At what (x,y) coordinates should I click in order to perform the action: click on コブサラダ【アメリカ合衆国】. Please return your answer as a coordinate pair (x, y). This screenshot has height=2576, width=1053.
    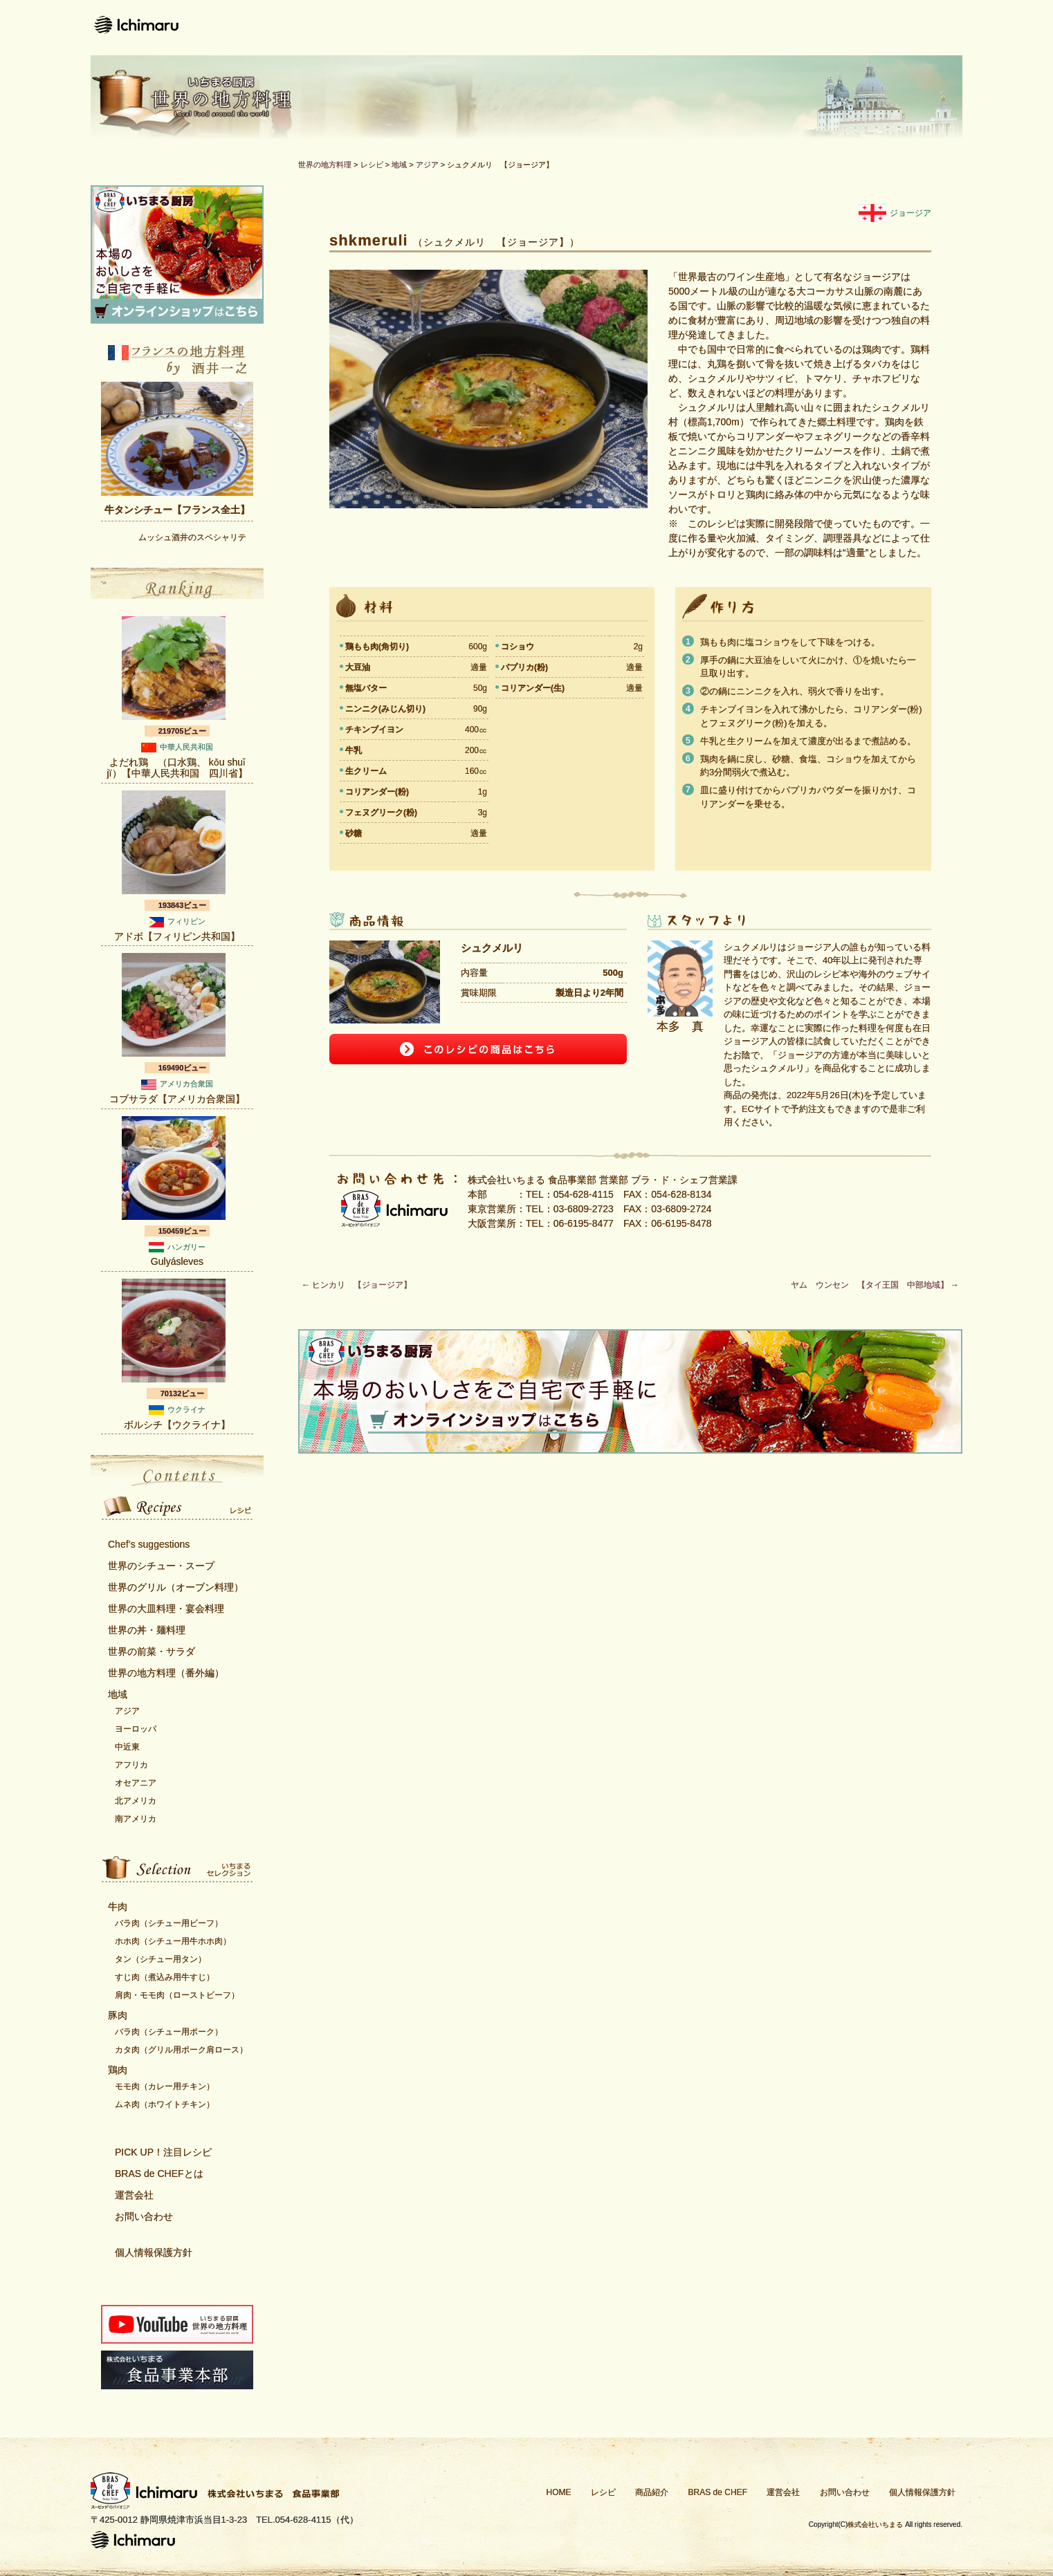
    Looking at the image, I should click on (177, 1098).